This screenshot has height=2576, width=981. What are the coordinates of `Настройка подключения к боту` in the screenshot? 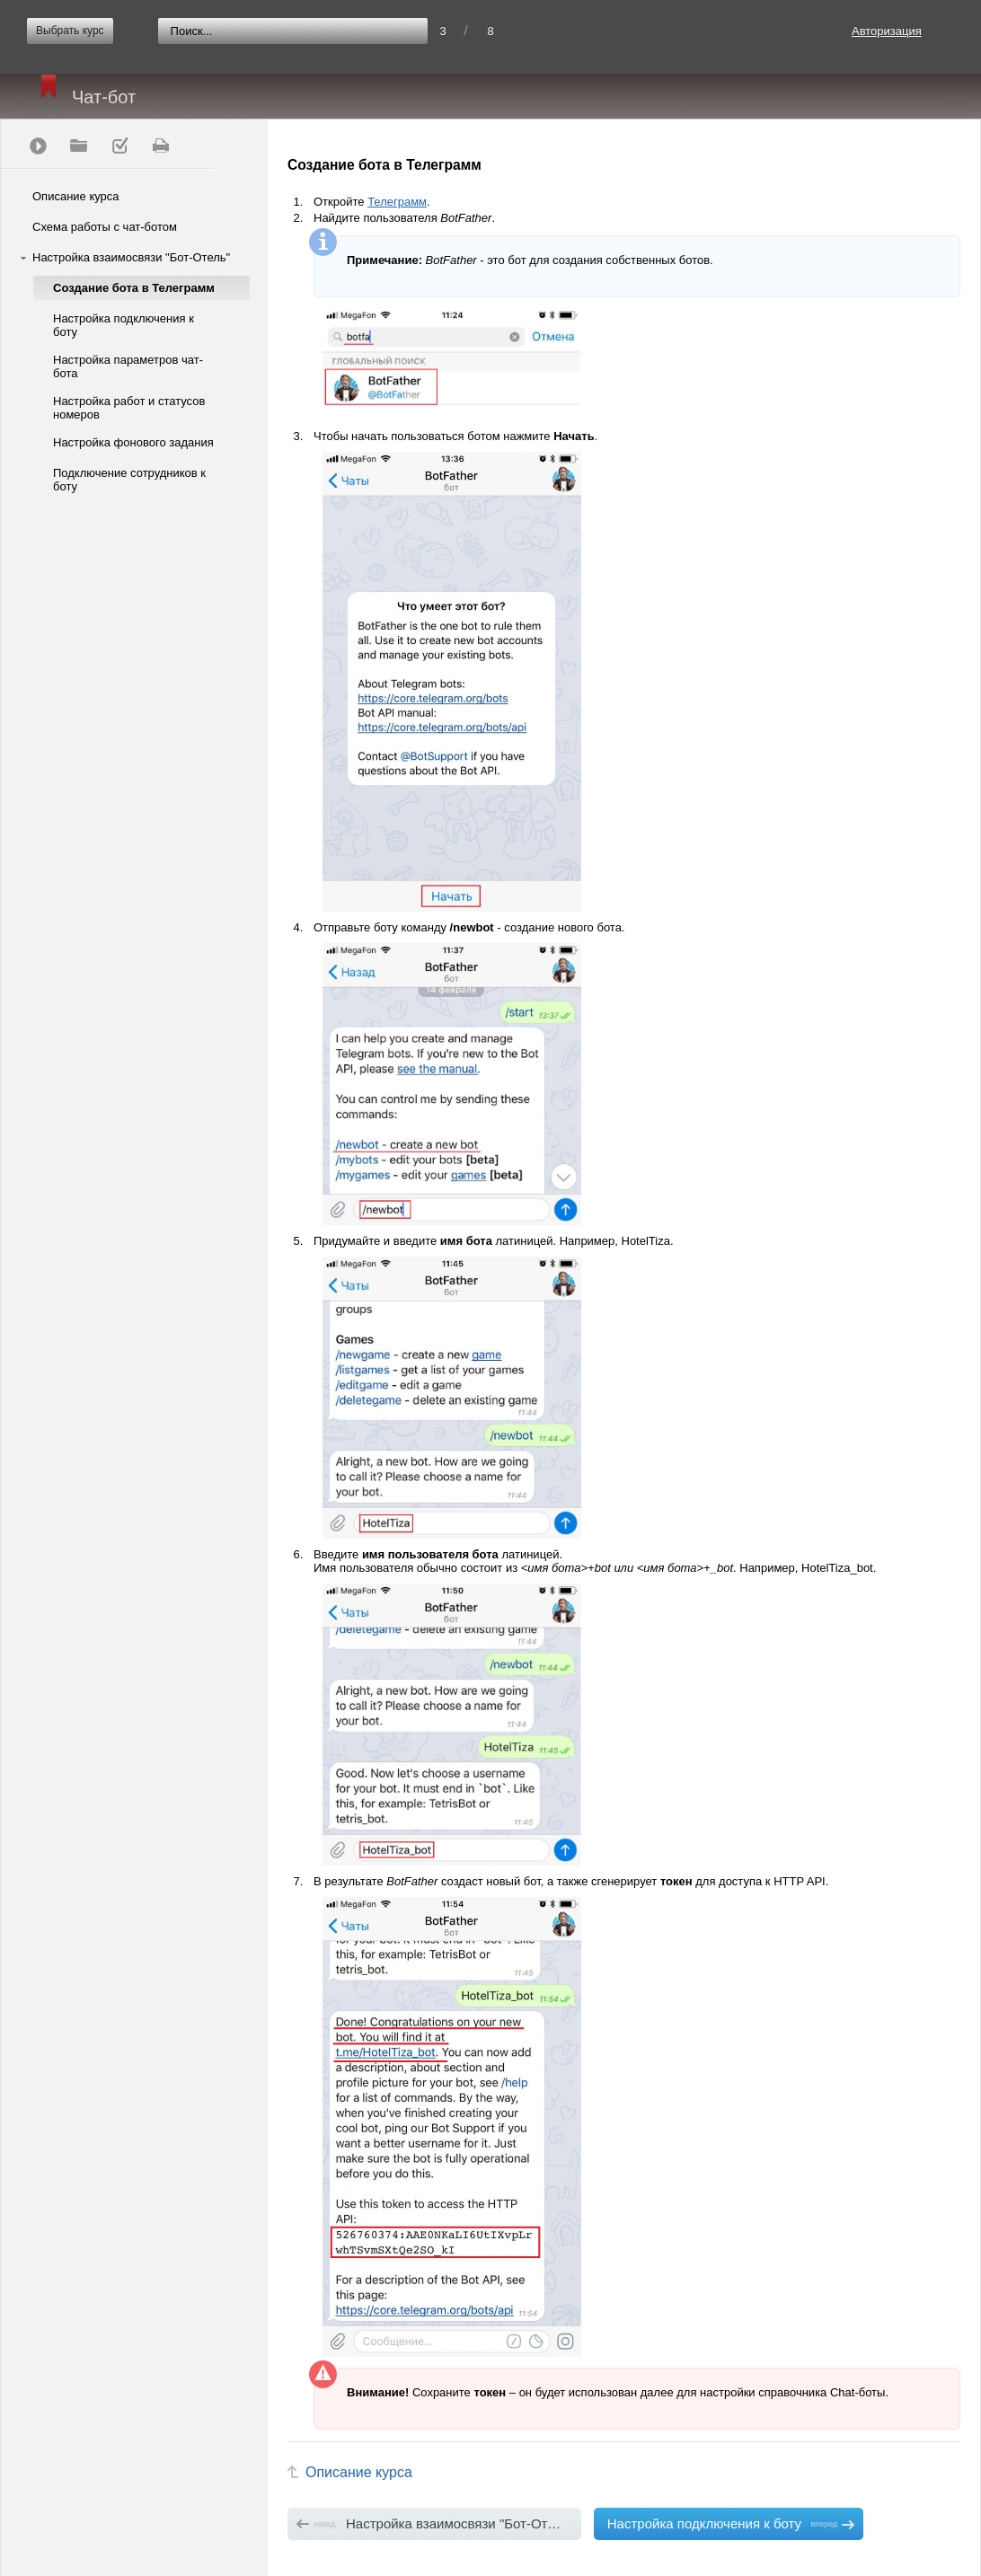 It's located at (123, 325).